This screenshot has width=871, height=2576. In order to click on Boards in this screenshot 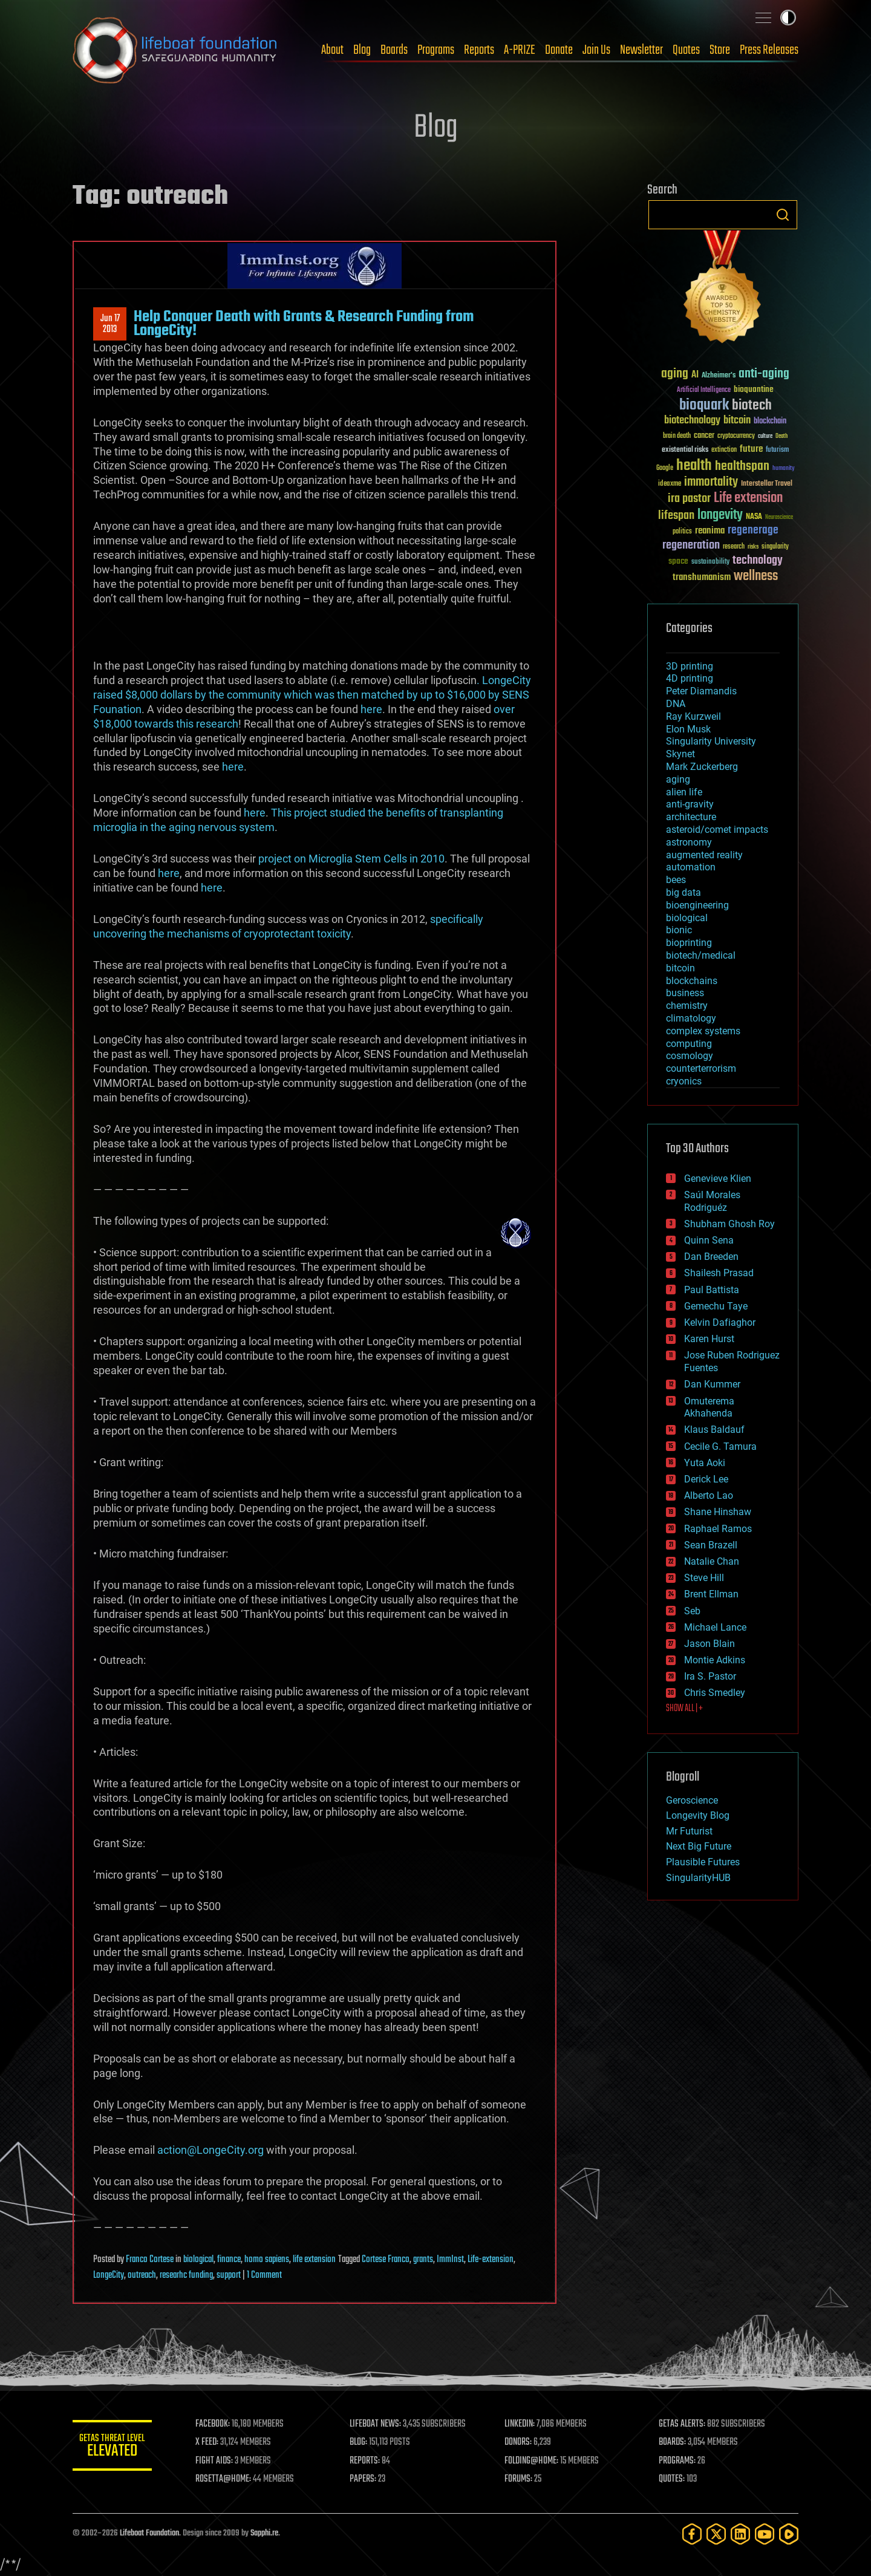, I will do `click(394, 50)`.